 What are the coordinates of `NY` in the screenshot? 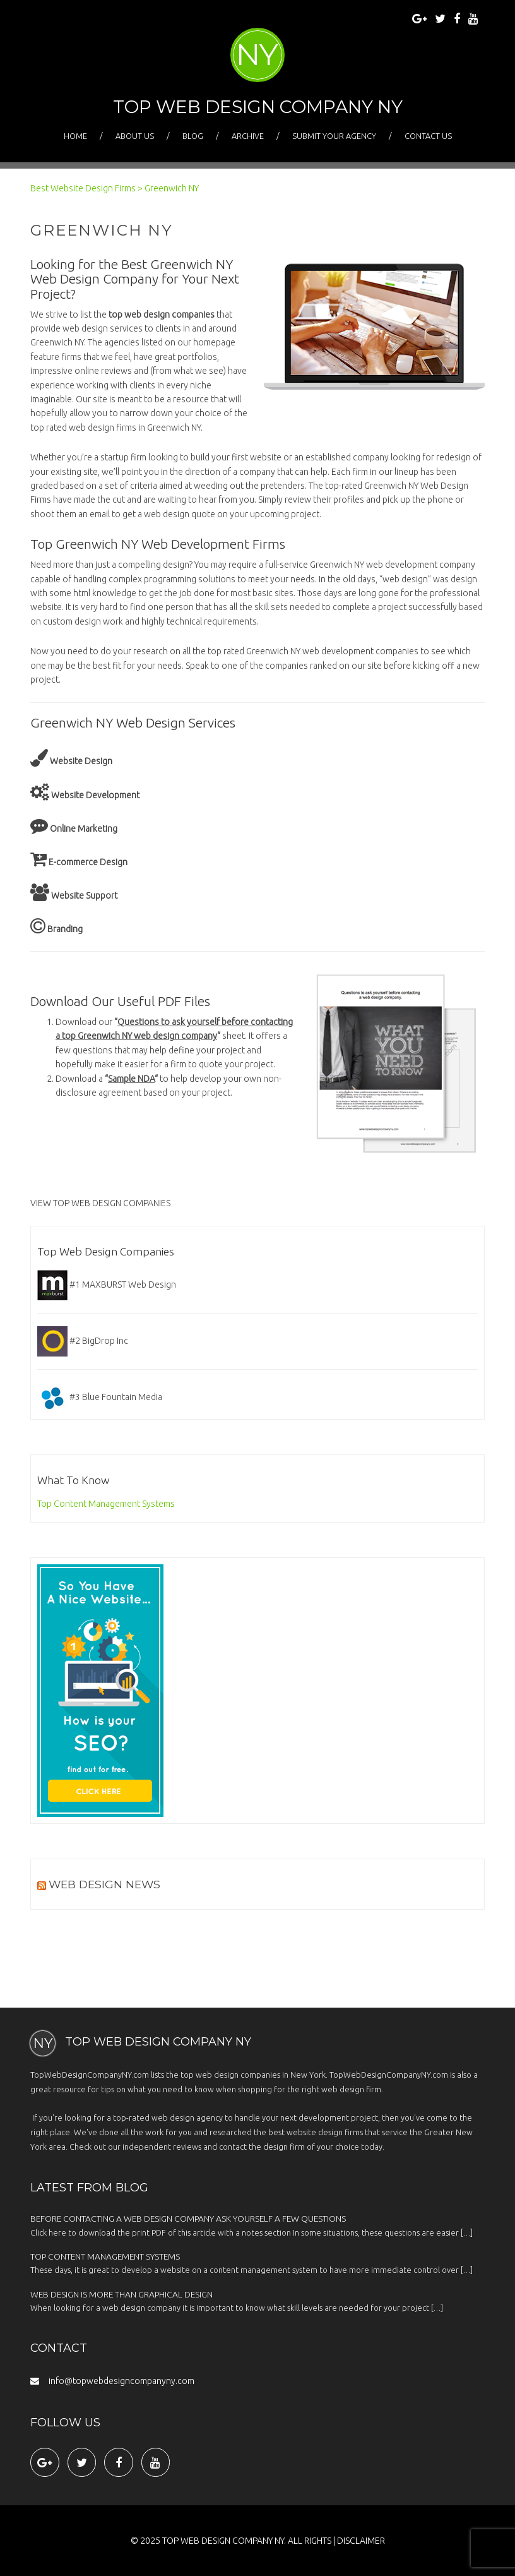 It's located at (257, 54).